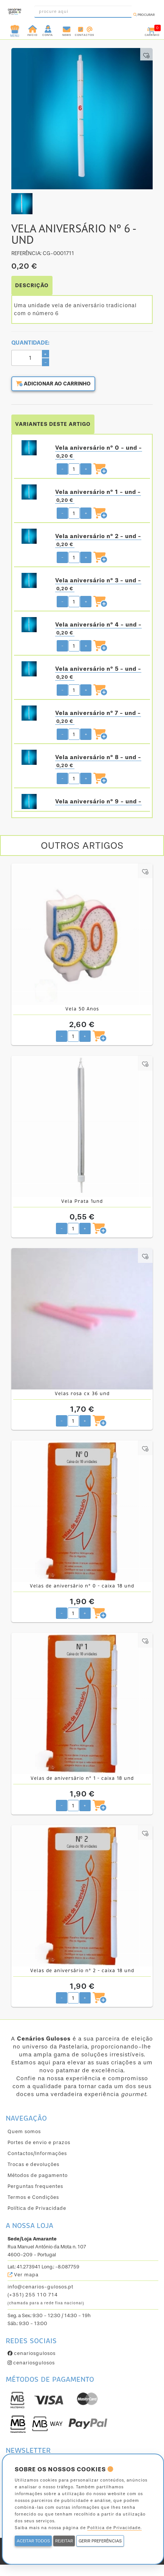 This screenshot has height=2576, width=164. What do you see at coordinates (100, 2541) in the screenshot?
I see `GERIR PREFERÊNCIAS` at bounding box center [100, 2541].